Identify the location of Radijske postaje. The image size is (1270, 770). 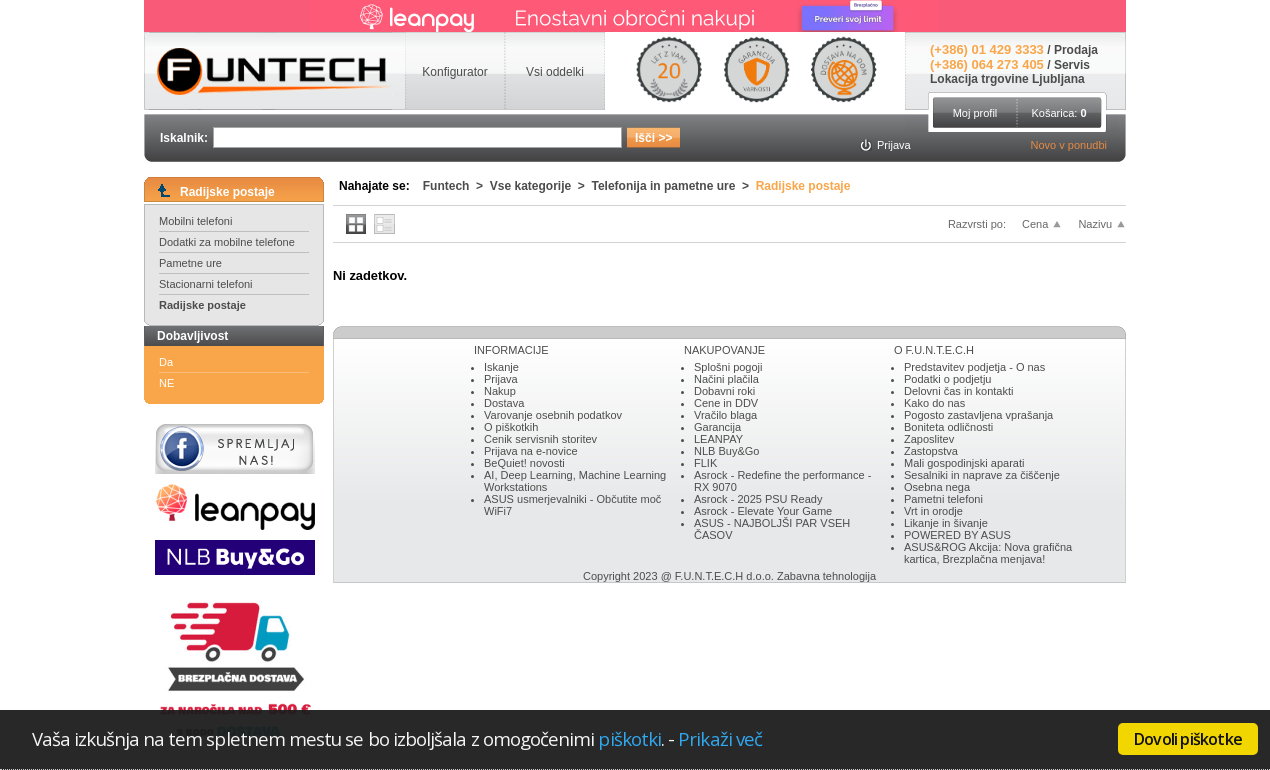
(202, 305).